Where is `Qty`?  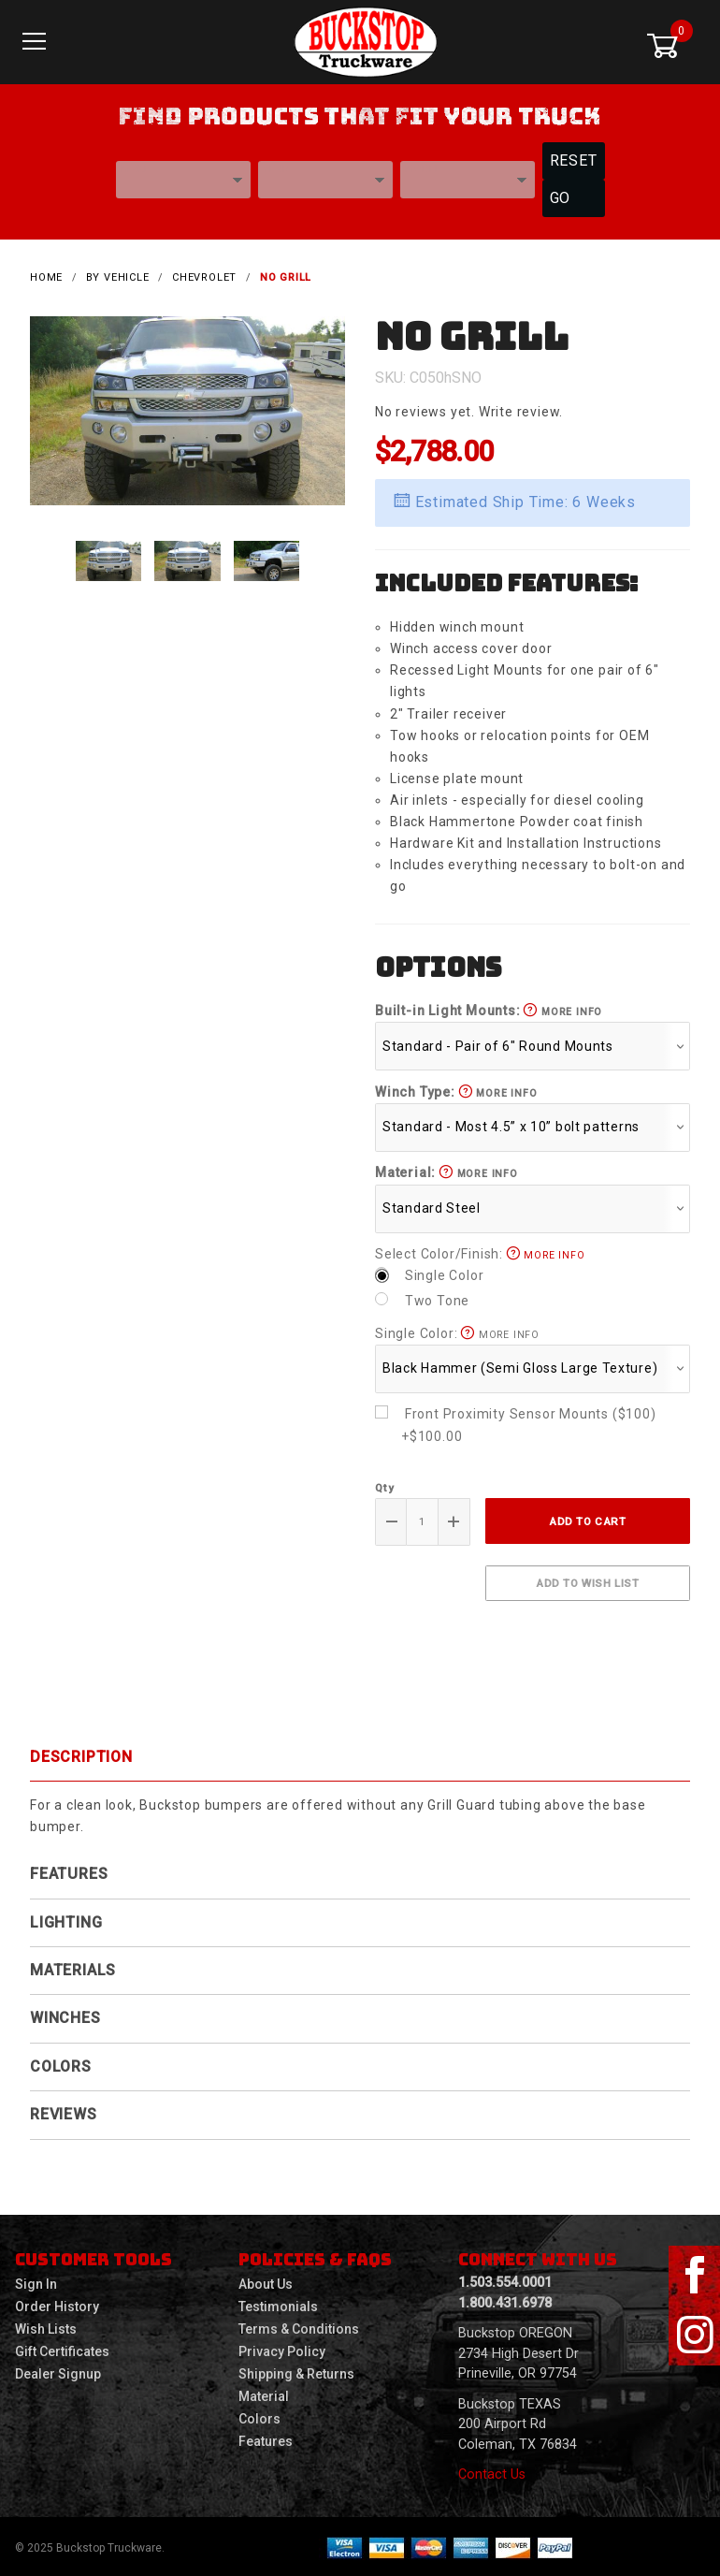 Qty is located at coordinates (384, 1485).